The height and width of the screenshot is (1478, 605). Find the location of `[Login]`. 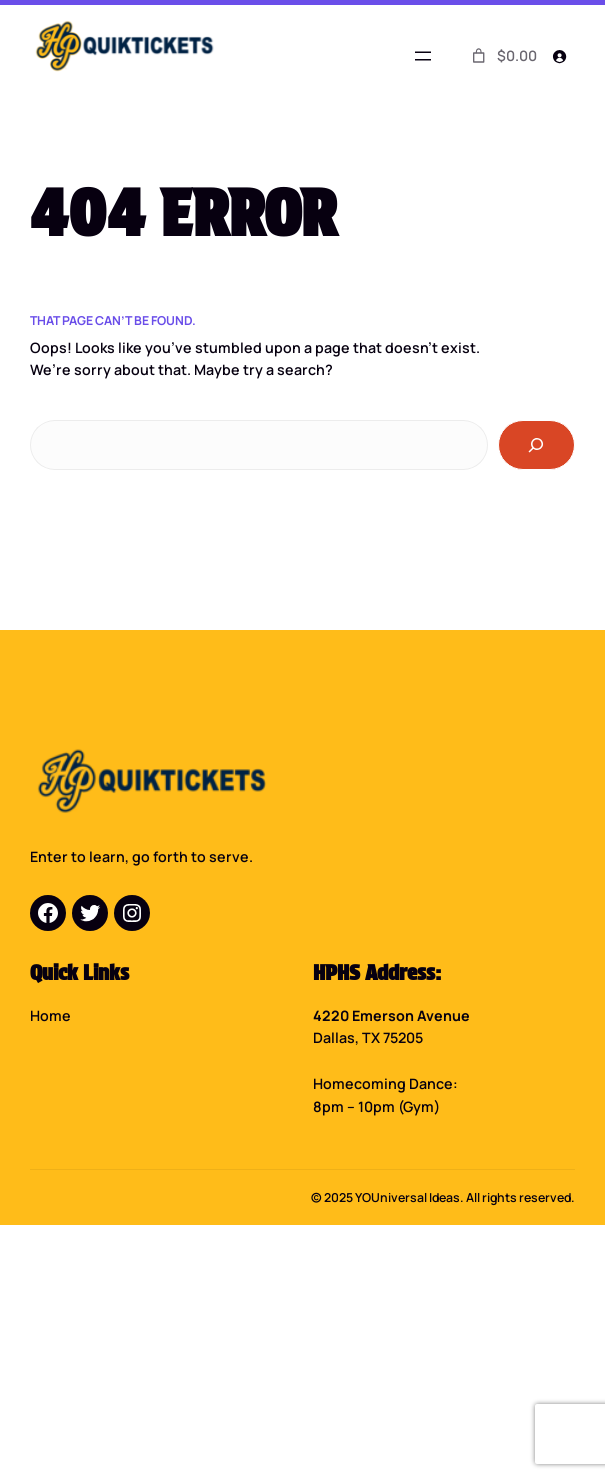

[Login] is located at coordinates (559, 56).